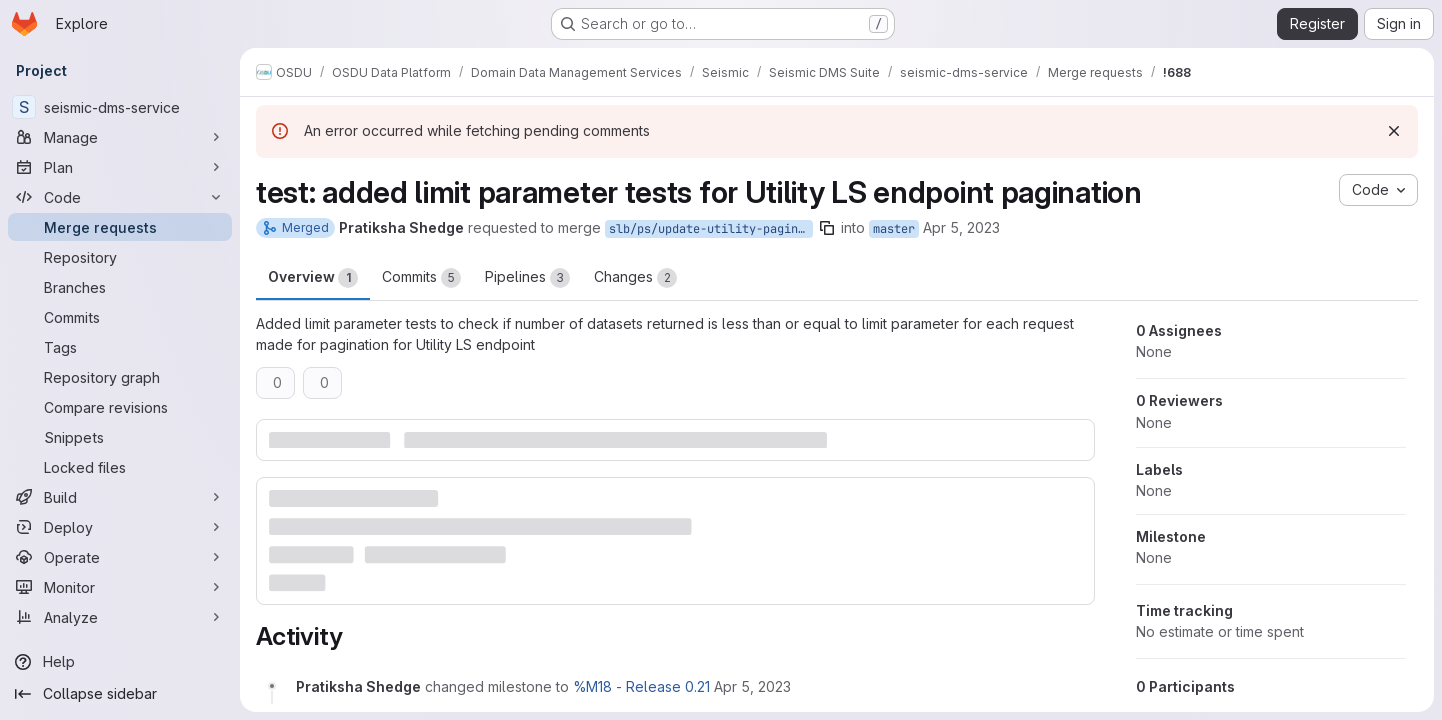 This screenshot has height=720, width=1442. I want to click on slb/ps/update-utility-pagination, so click(711, 229).